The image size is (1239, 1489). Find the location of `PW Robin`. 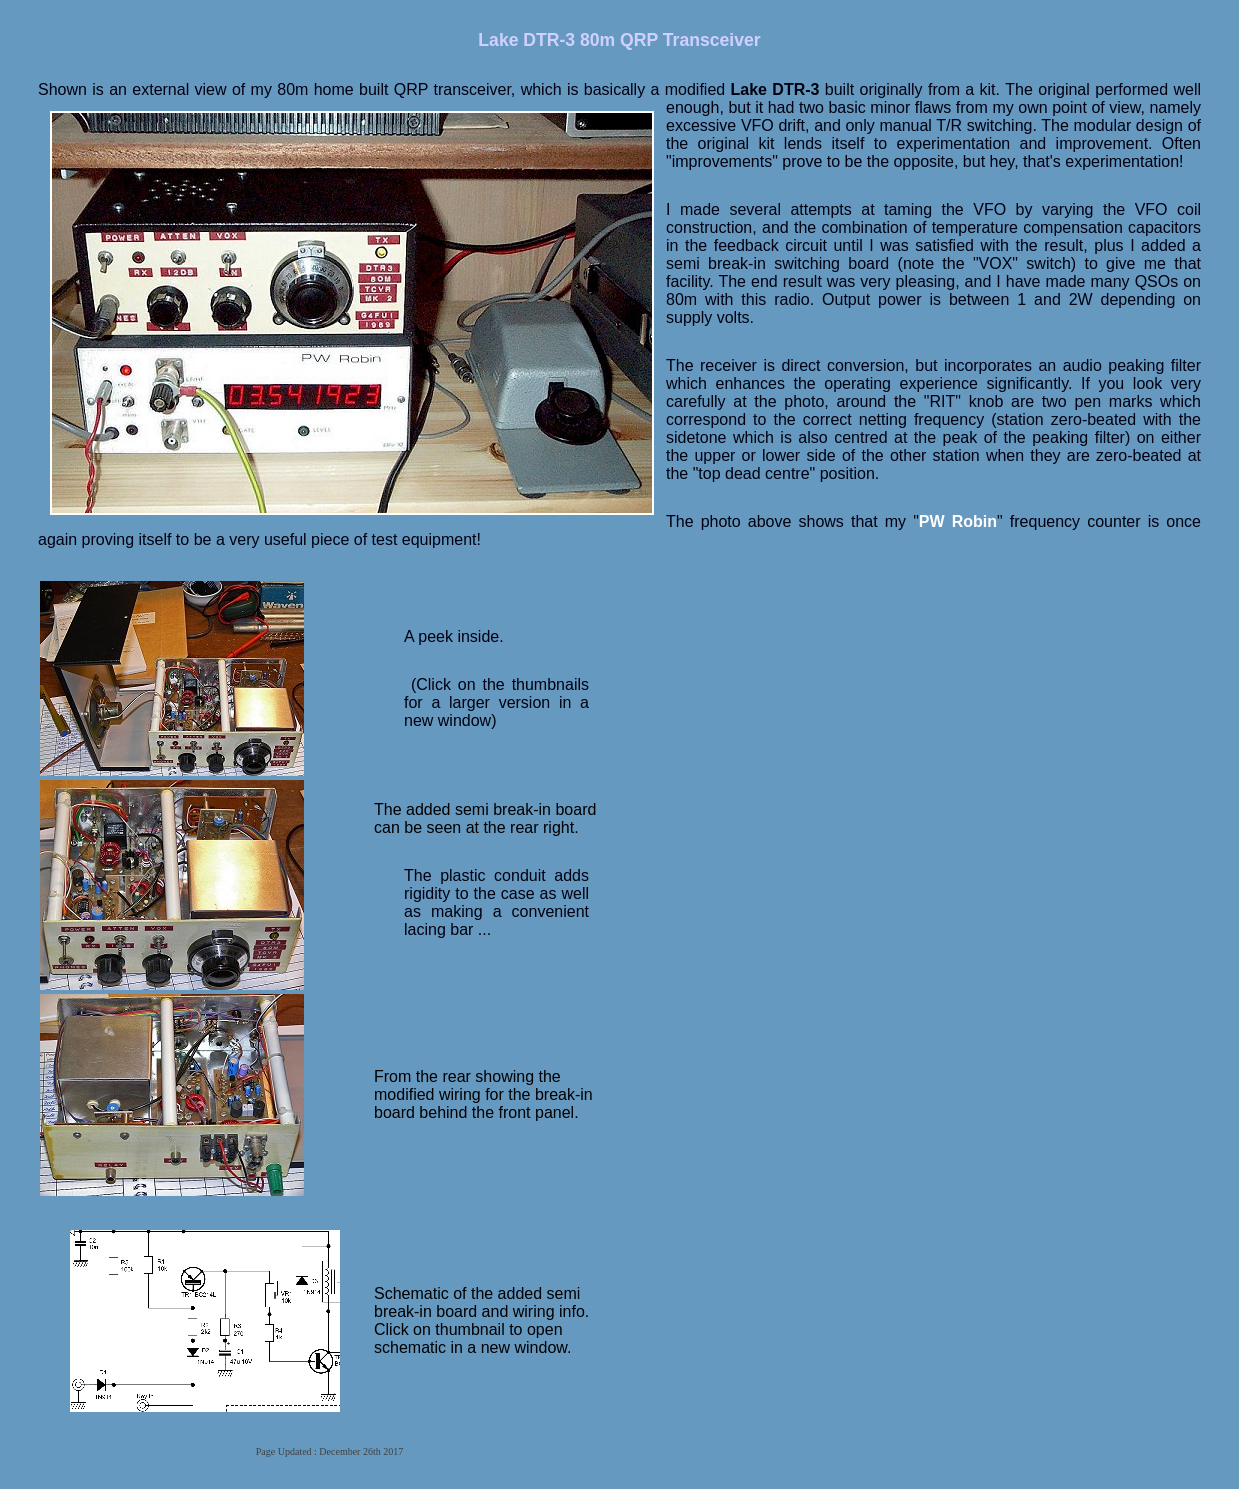

PW Robin is located at coordinates (958, 521).